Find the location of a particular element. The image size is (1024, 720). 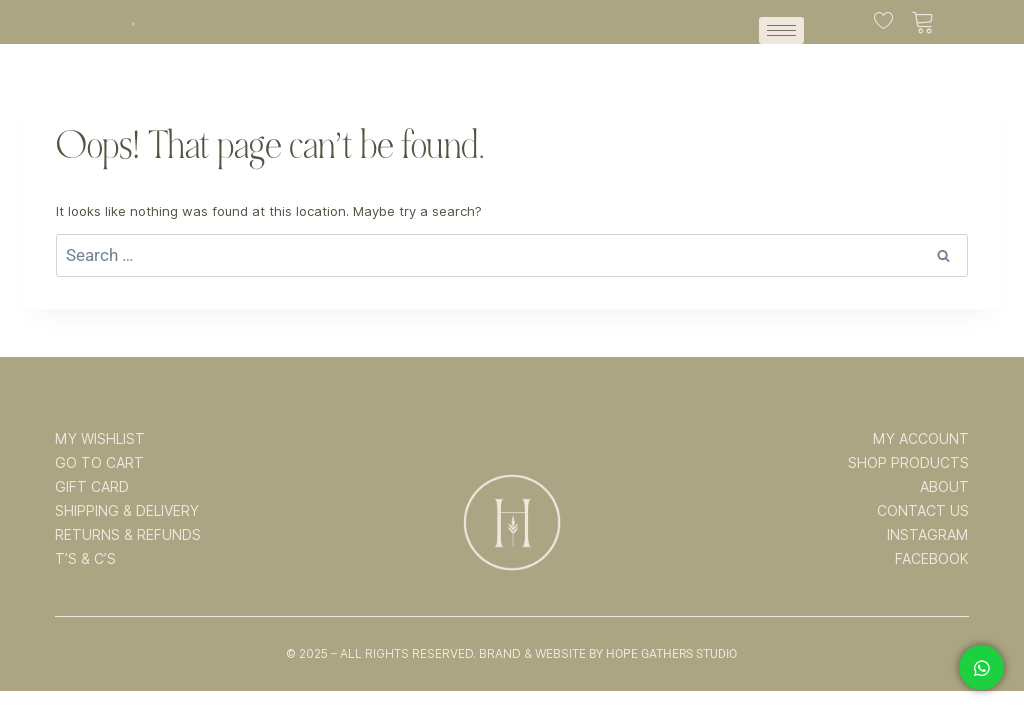

GIFT CARD is located at coordinates (92, 487).